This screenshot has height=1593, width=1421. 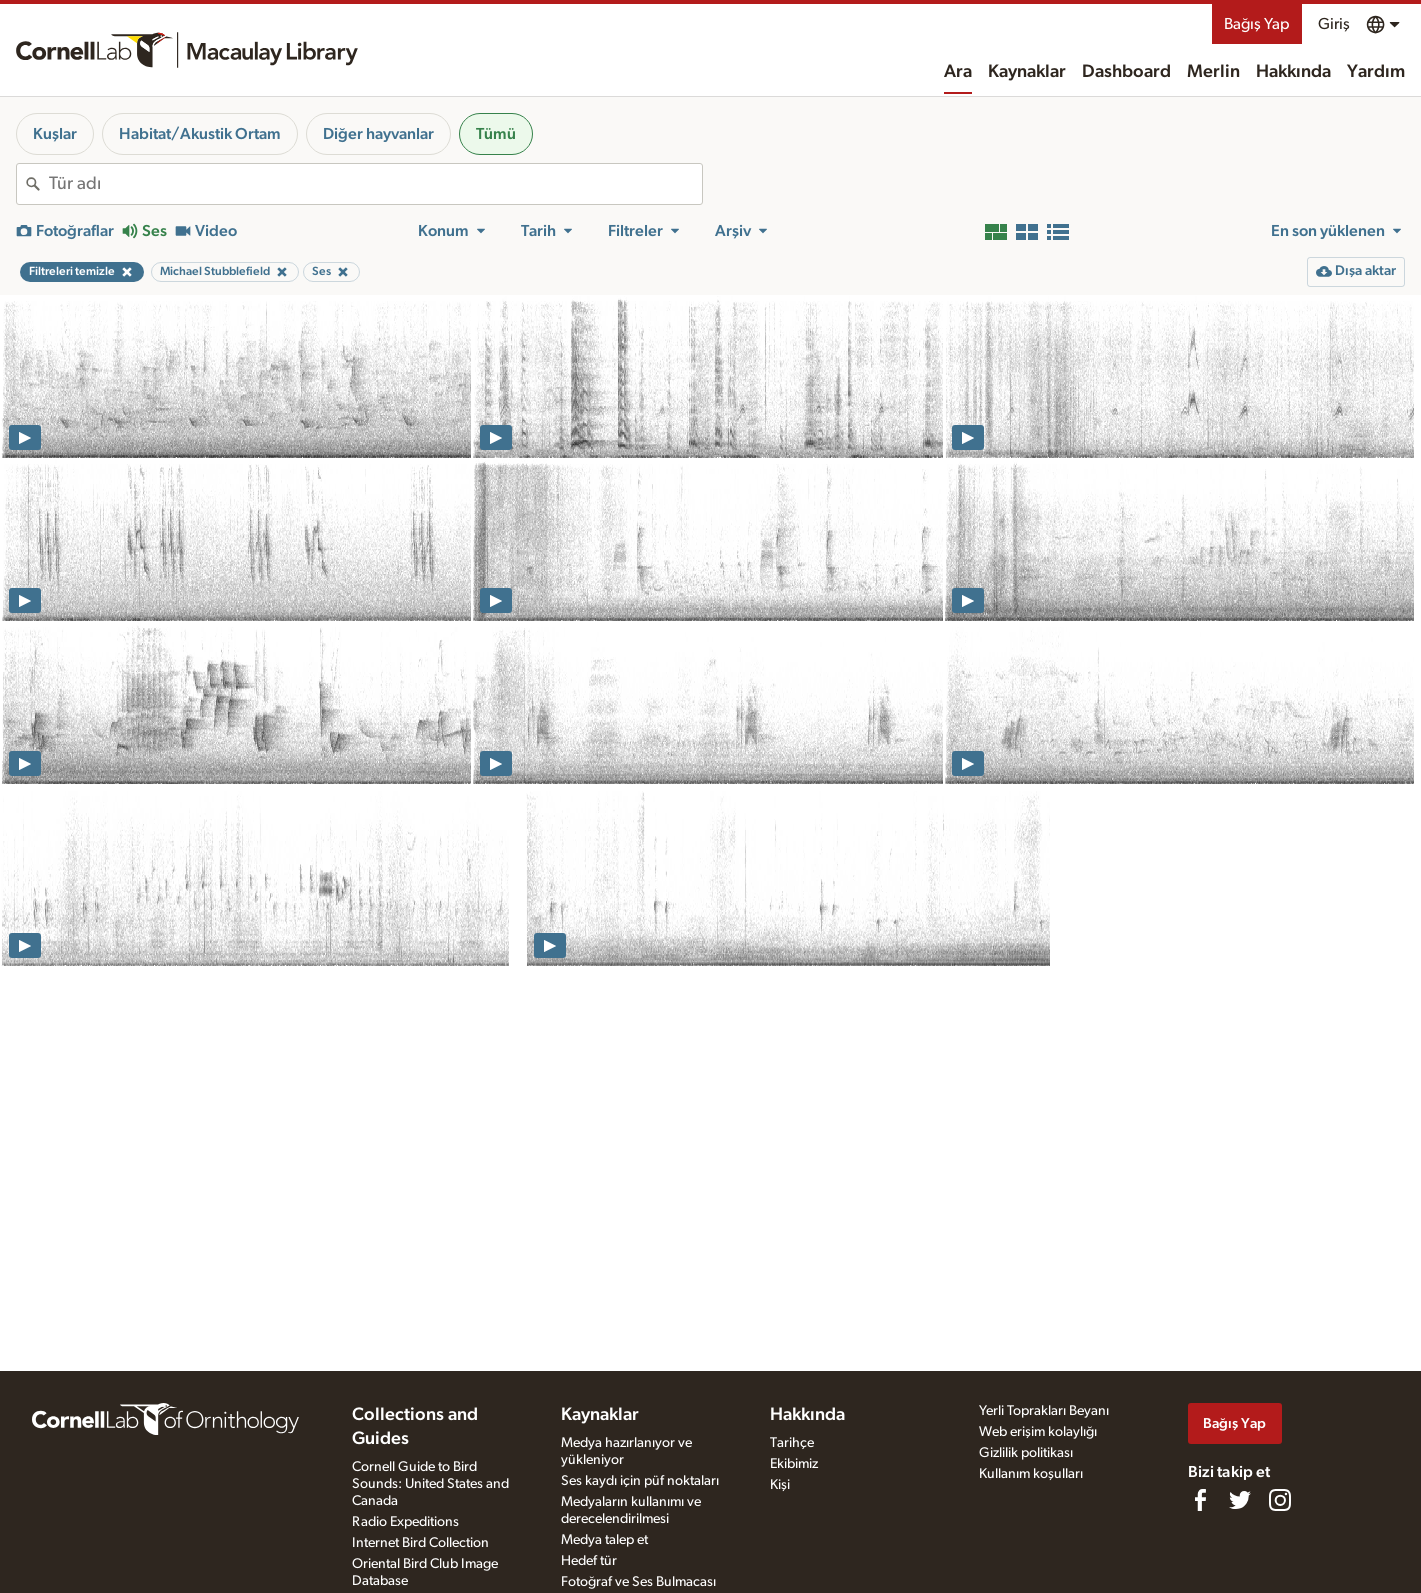 I want to click on [Follow us on Twitter], so click(x=1240, y=1500).